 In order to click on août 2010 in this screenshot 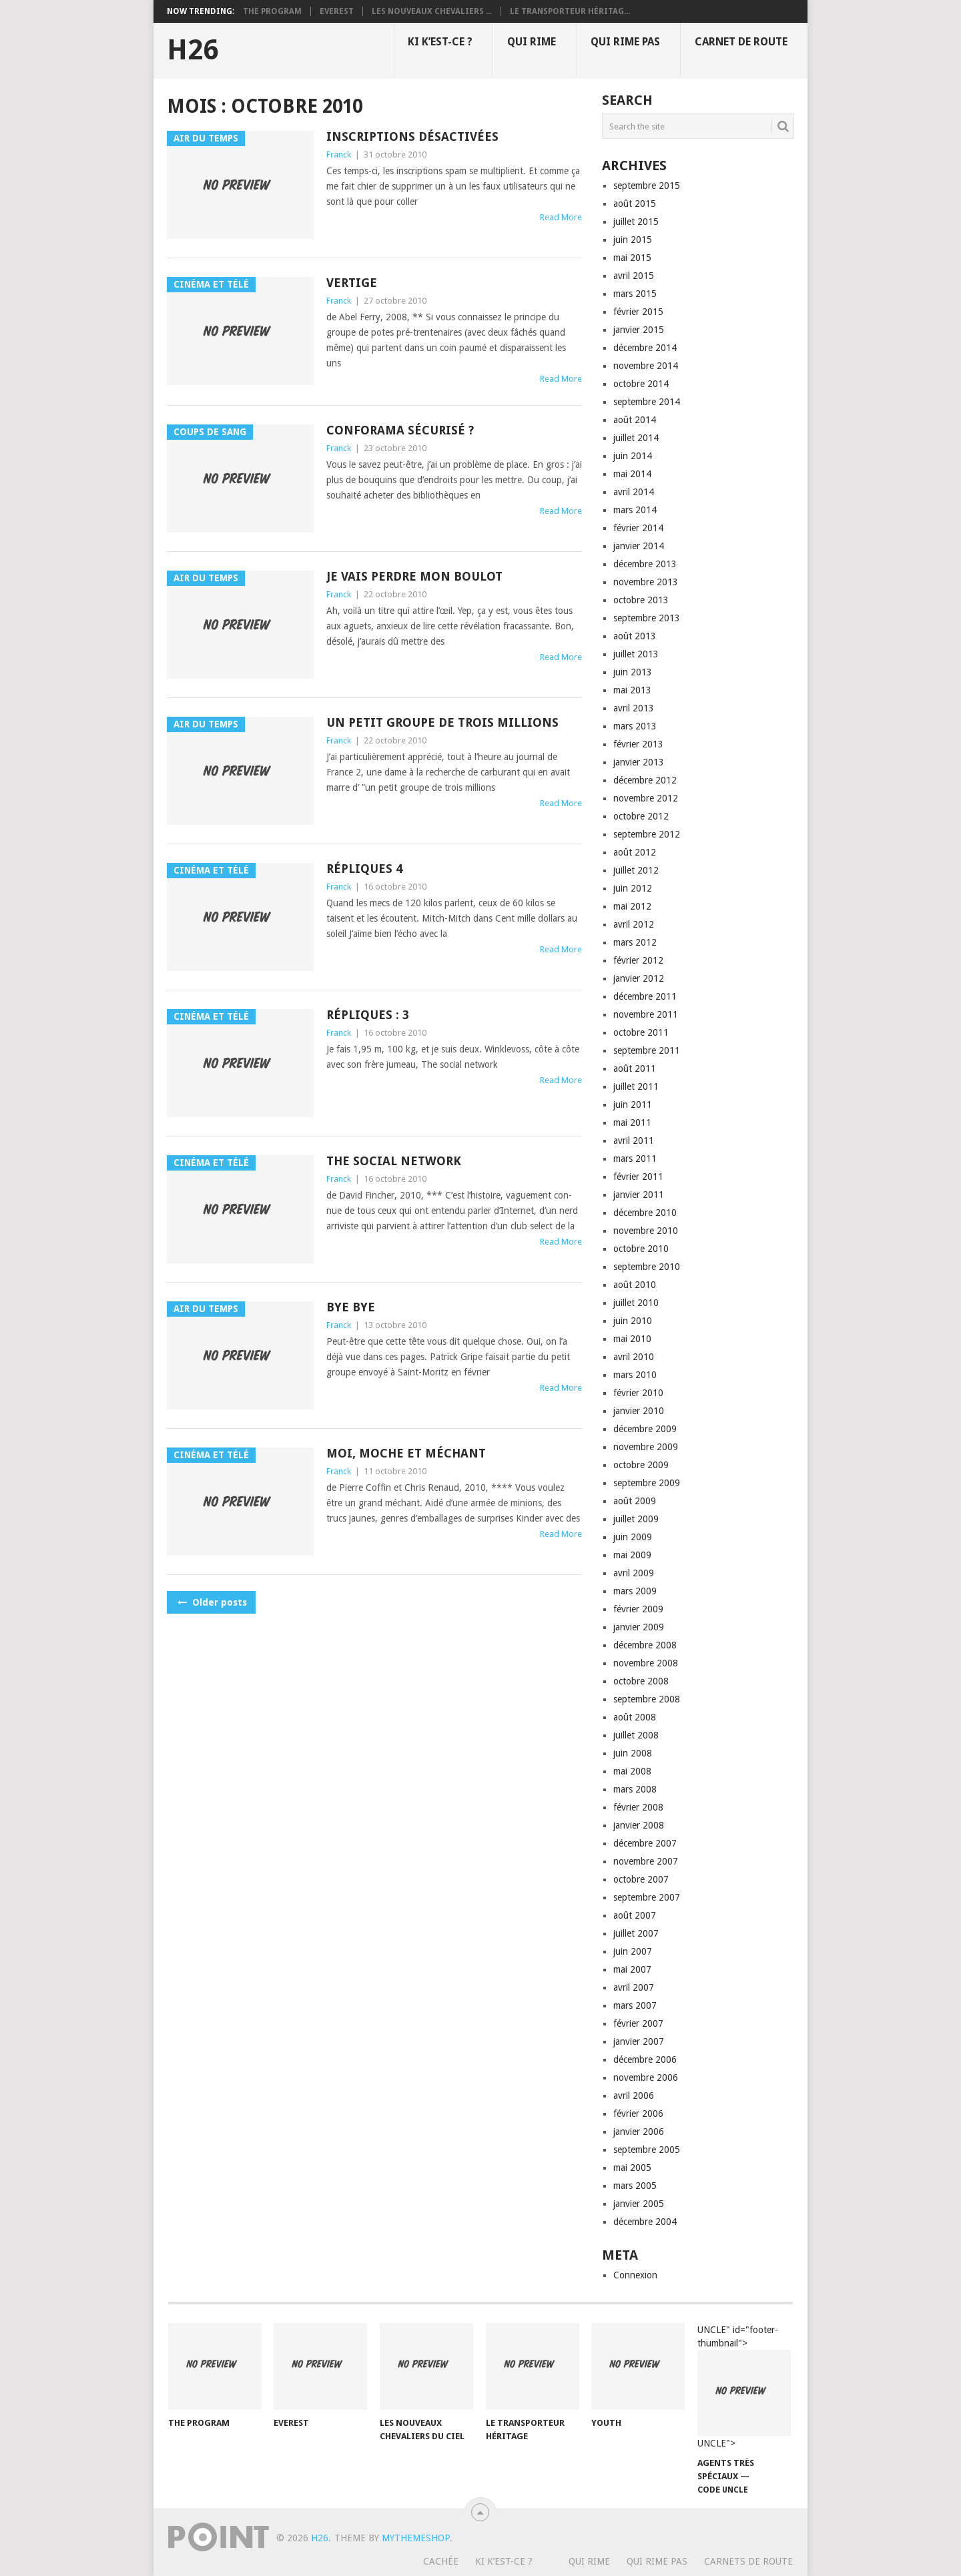, I will do `click(634, 1284)`.